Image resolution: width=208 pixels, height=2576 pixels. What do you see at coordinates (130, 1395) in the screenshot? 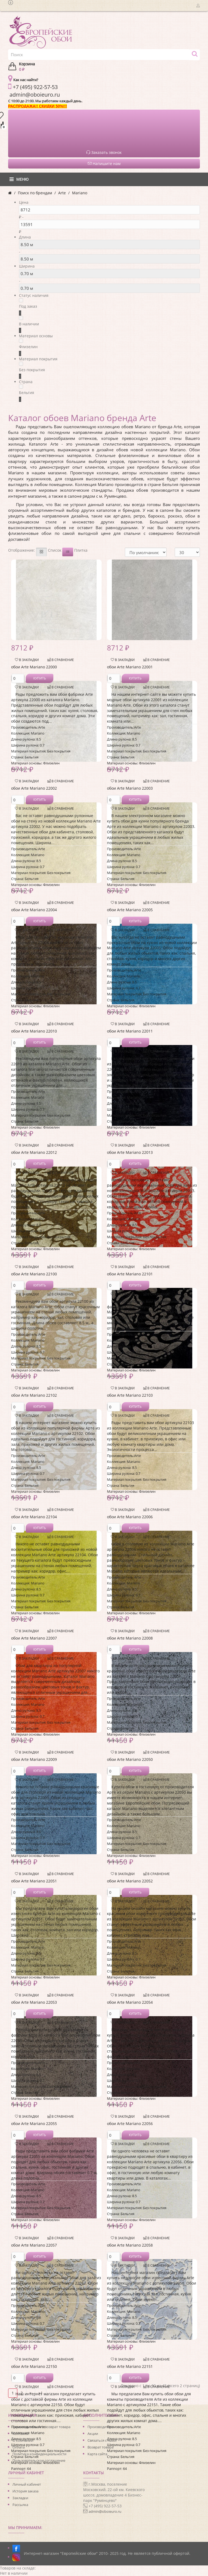
I see `обои Arte Mariano 22103` at bounding box center [130, 1395].